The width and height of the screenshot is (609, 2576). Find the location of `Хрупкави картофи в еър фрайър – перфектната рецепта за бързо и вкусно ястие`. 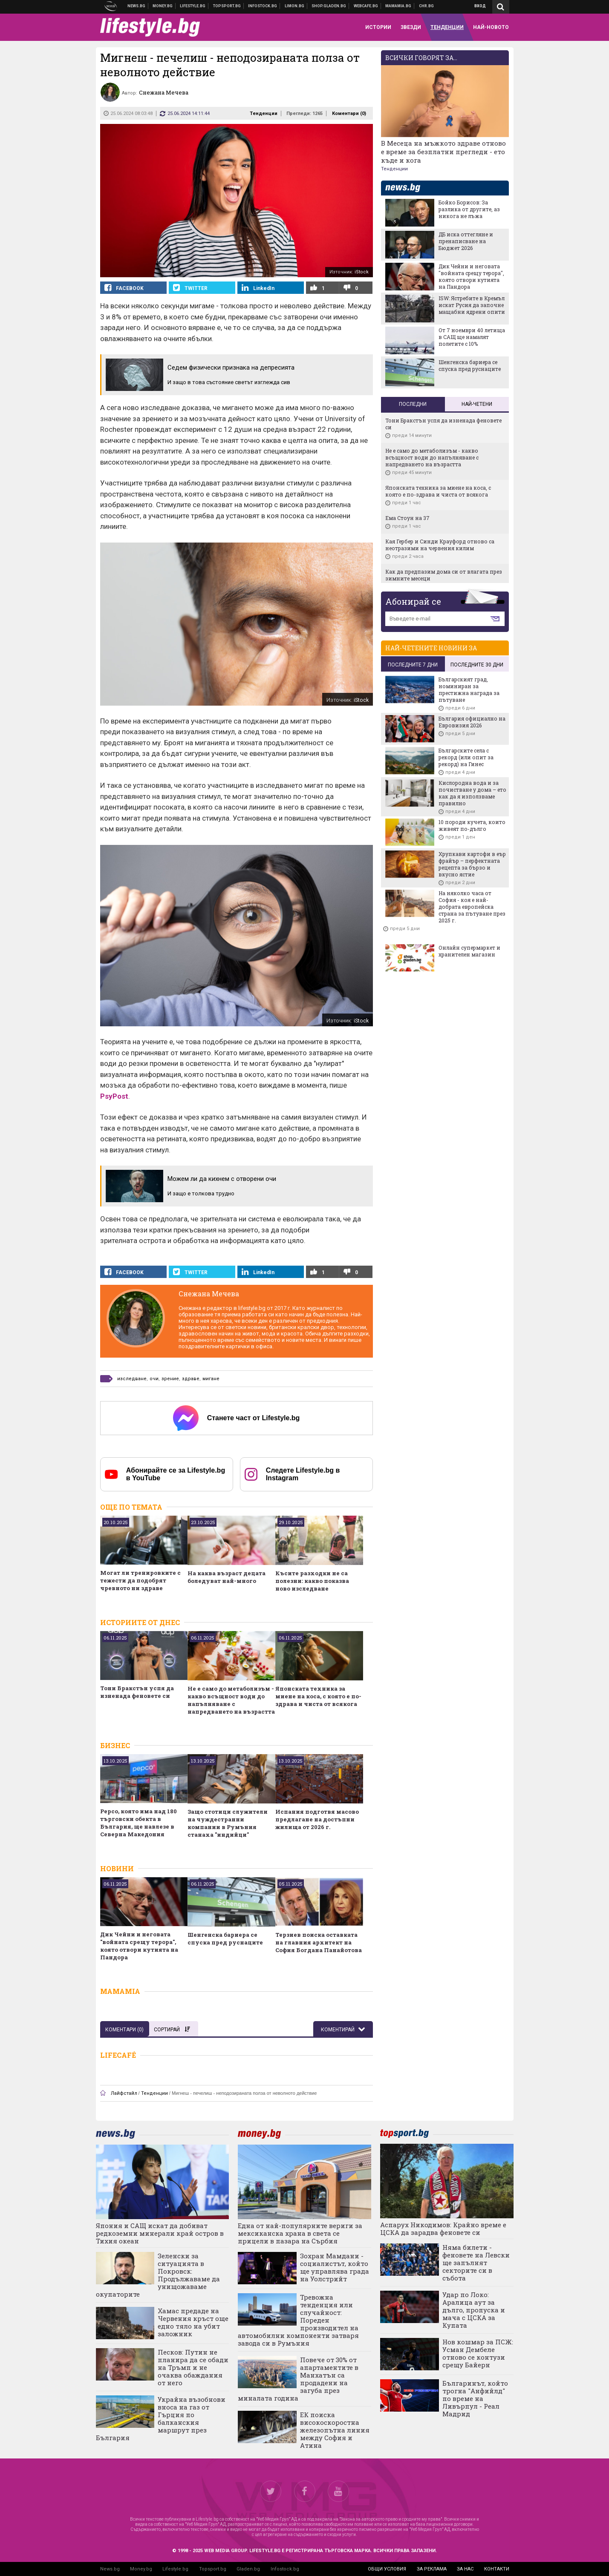

Хрупкави картофи в еър фрайър – перфектната рецепта за бързо и вкусно ястие is located at coordinates (472, 864).